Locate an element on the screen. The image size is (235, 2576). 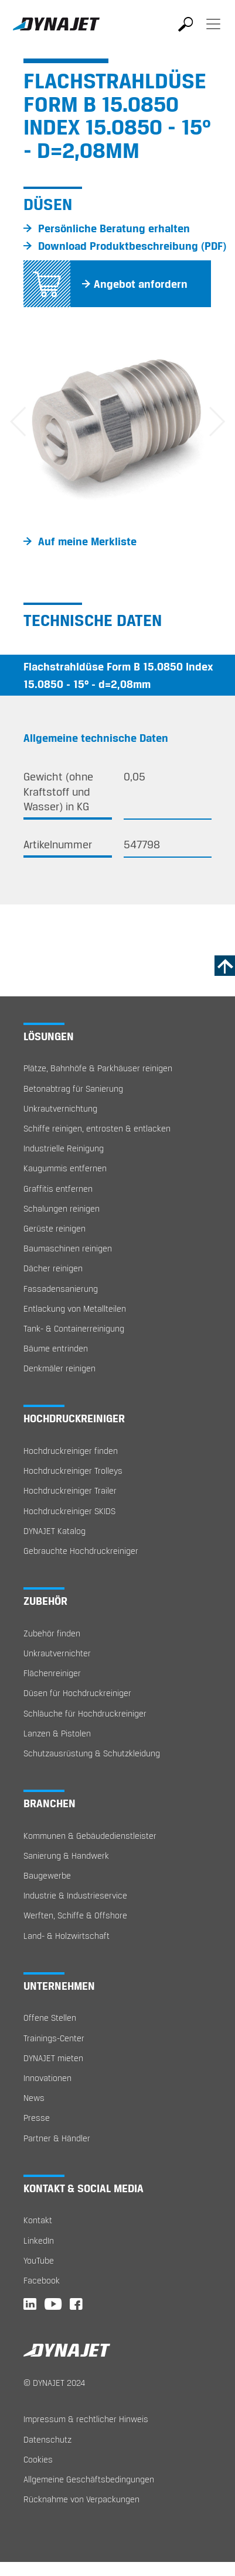
DYNAJET mieten is located at coordinates (53, 2058).